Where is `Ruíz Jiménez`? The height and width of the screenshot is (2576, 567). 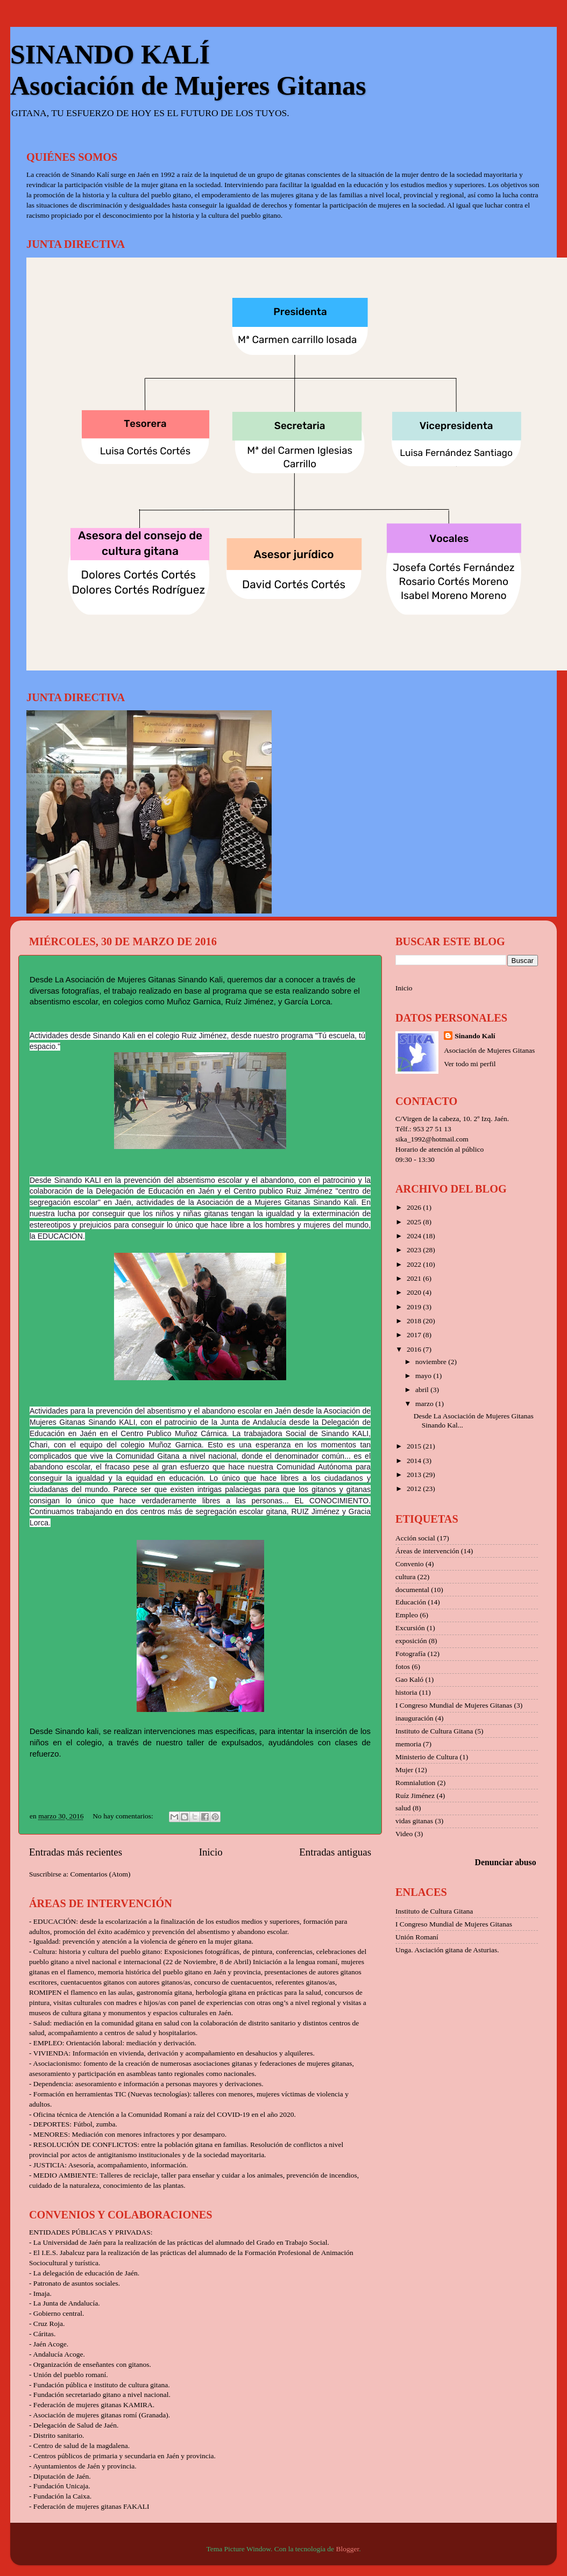
Ruíz Jiménez is located at coordinates (415, 1796).